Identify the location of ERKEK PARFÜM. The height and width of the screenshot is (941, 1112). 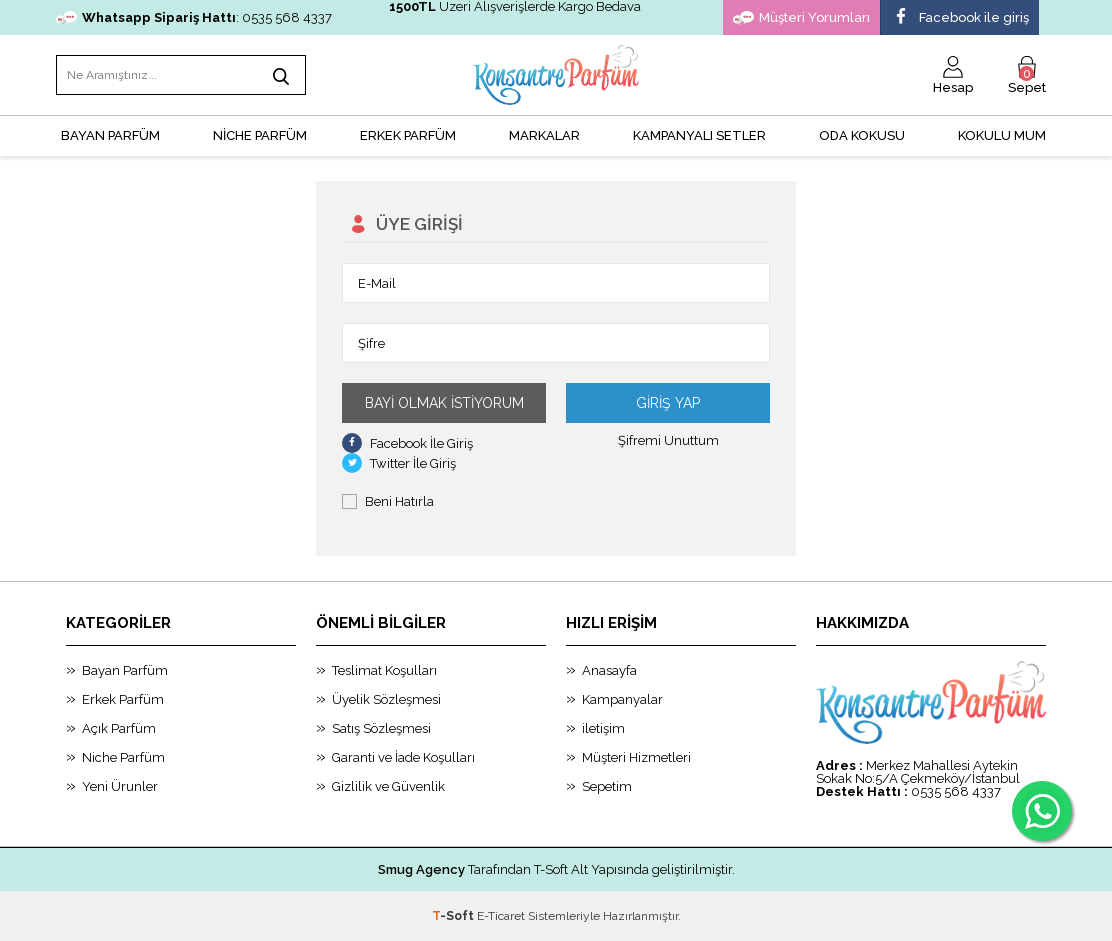
(408, 135).